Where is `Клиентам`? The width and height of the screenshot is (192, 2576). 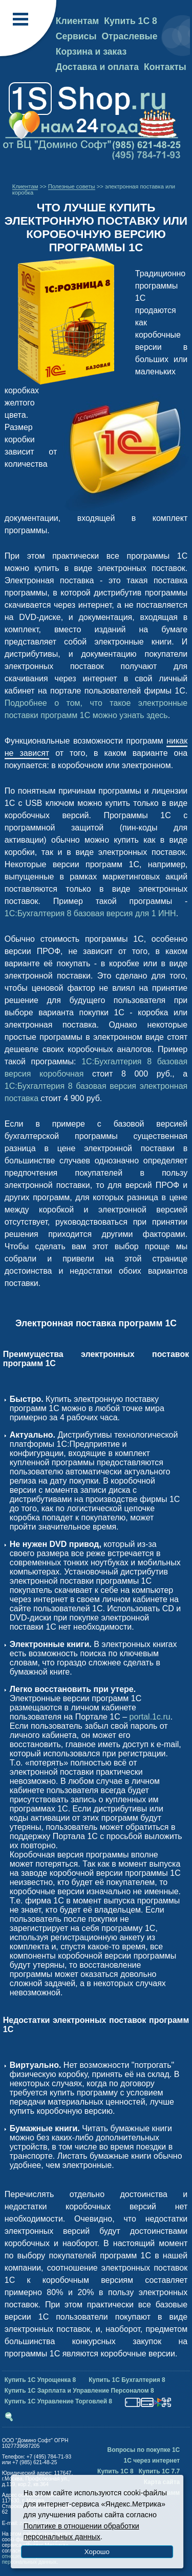
Клиентам is located at coordinates (77, 21).